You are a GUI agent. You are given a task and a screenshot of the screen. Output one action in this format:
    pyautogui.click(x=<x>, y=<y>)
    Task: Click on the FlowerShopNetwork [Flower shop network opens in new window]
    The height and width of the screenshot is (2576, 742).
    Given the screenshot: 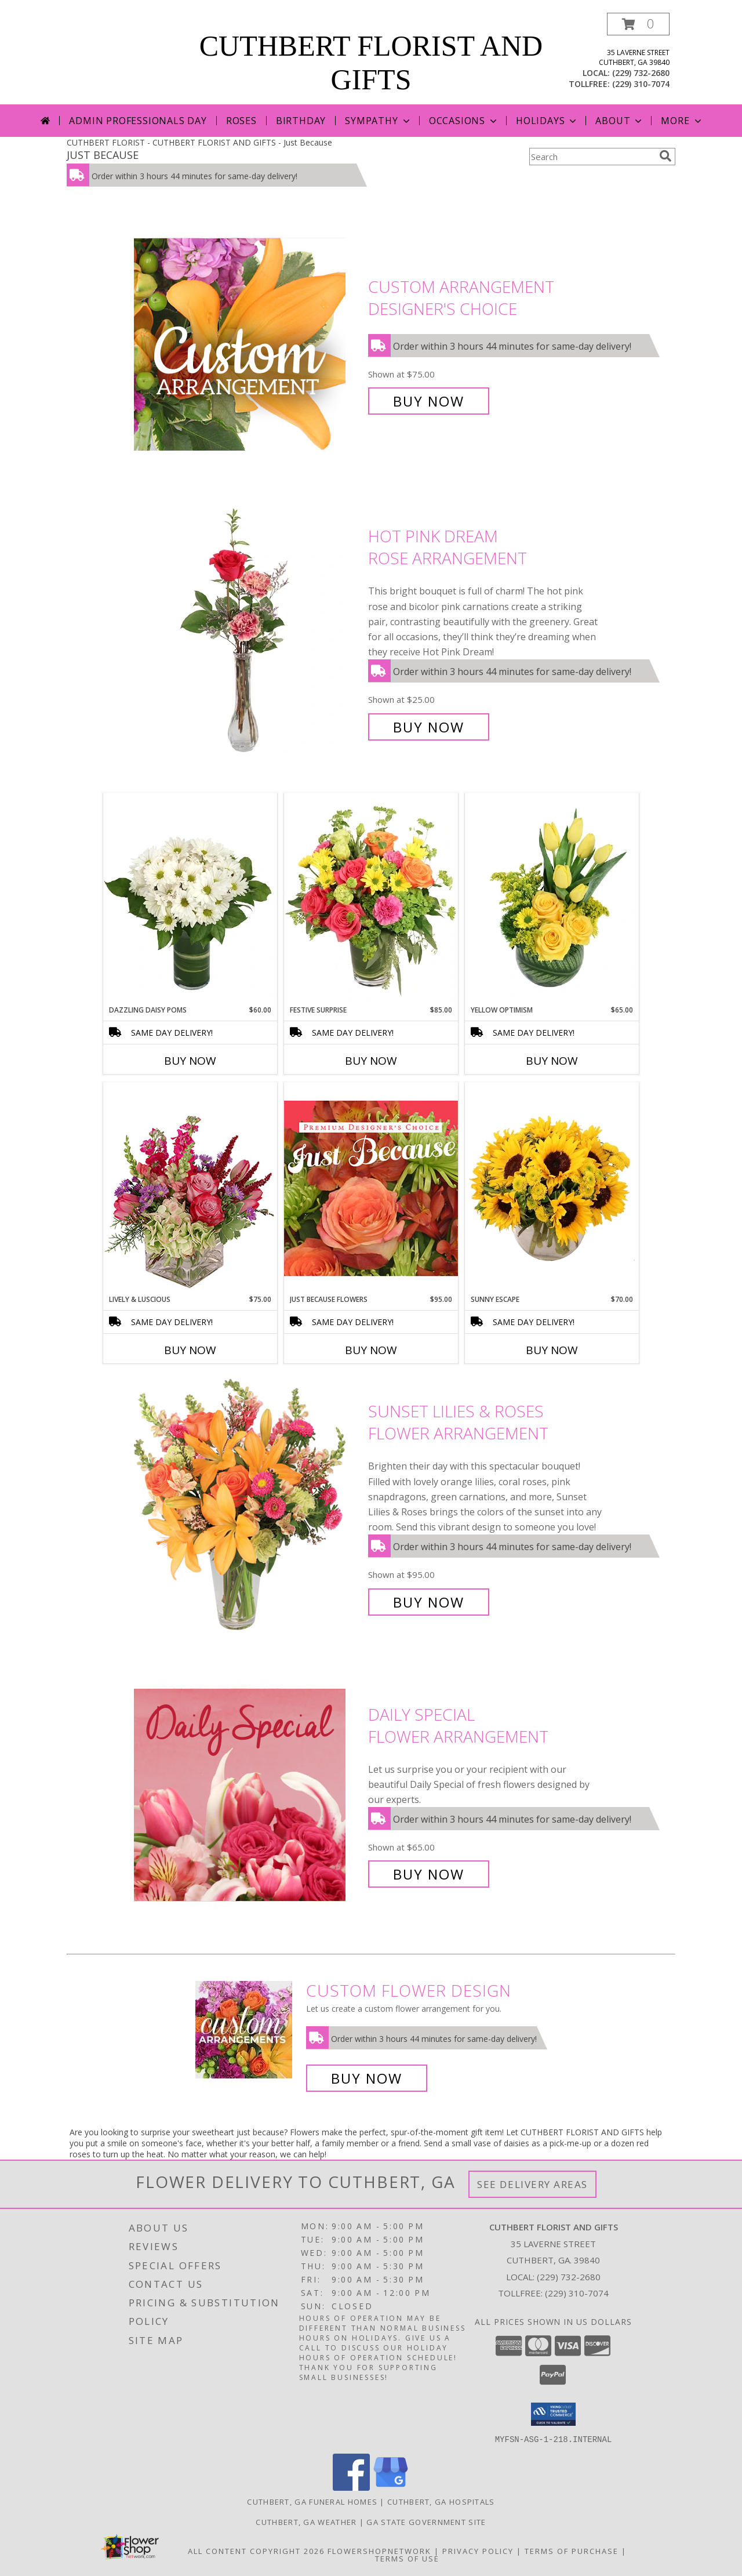 What is the action you would take?
    pyautogui.click(x=379, y=2550)
    